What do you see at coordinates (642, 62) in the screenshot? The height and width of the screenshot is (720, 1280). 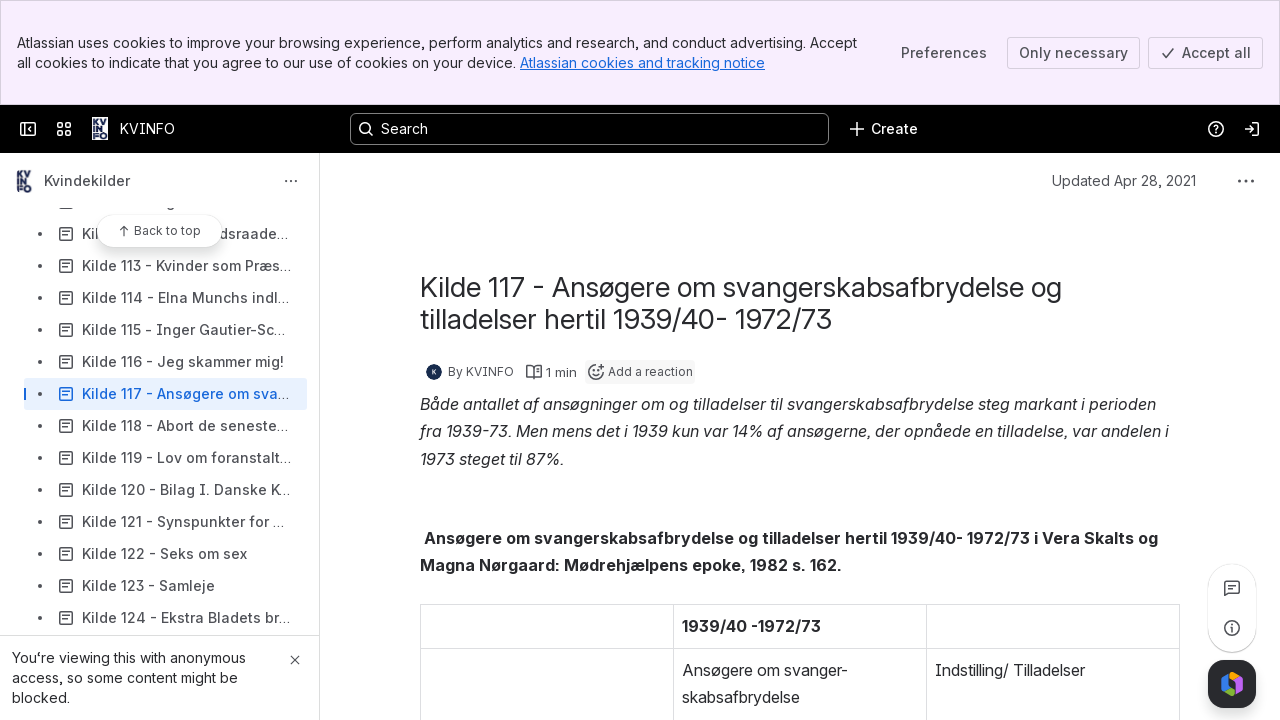 I see `Atlassian cookies and tracking notice` at bounding box center [642, 62].